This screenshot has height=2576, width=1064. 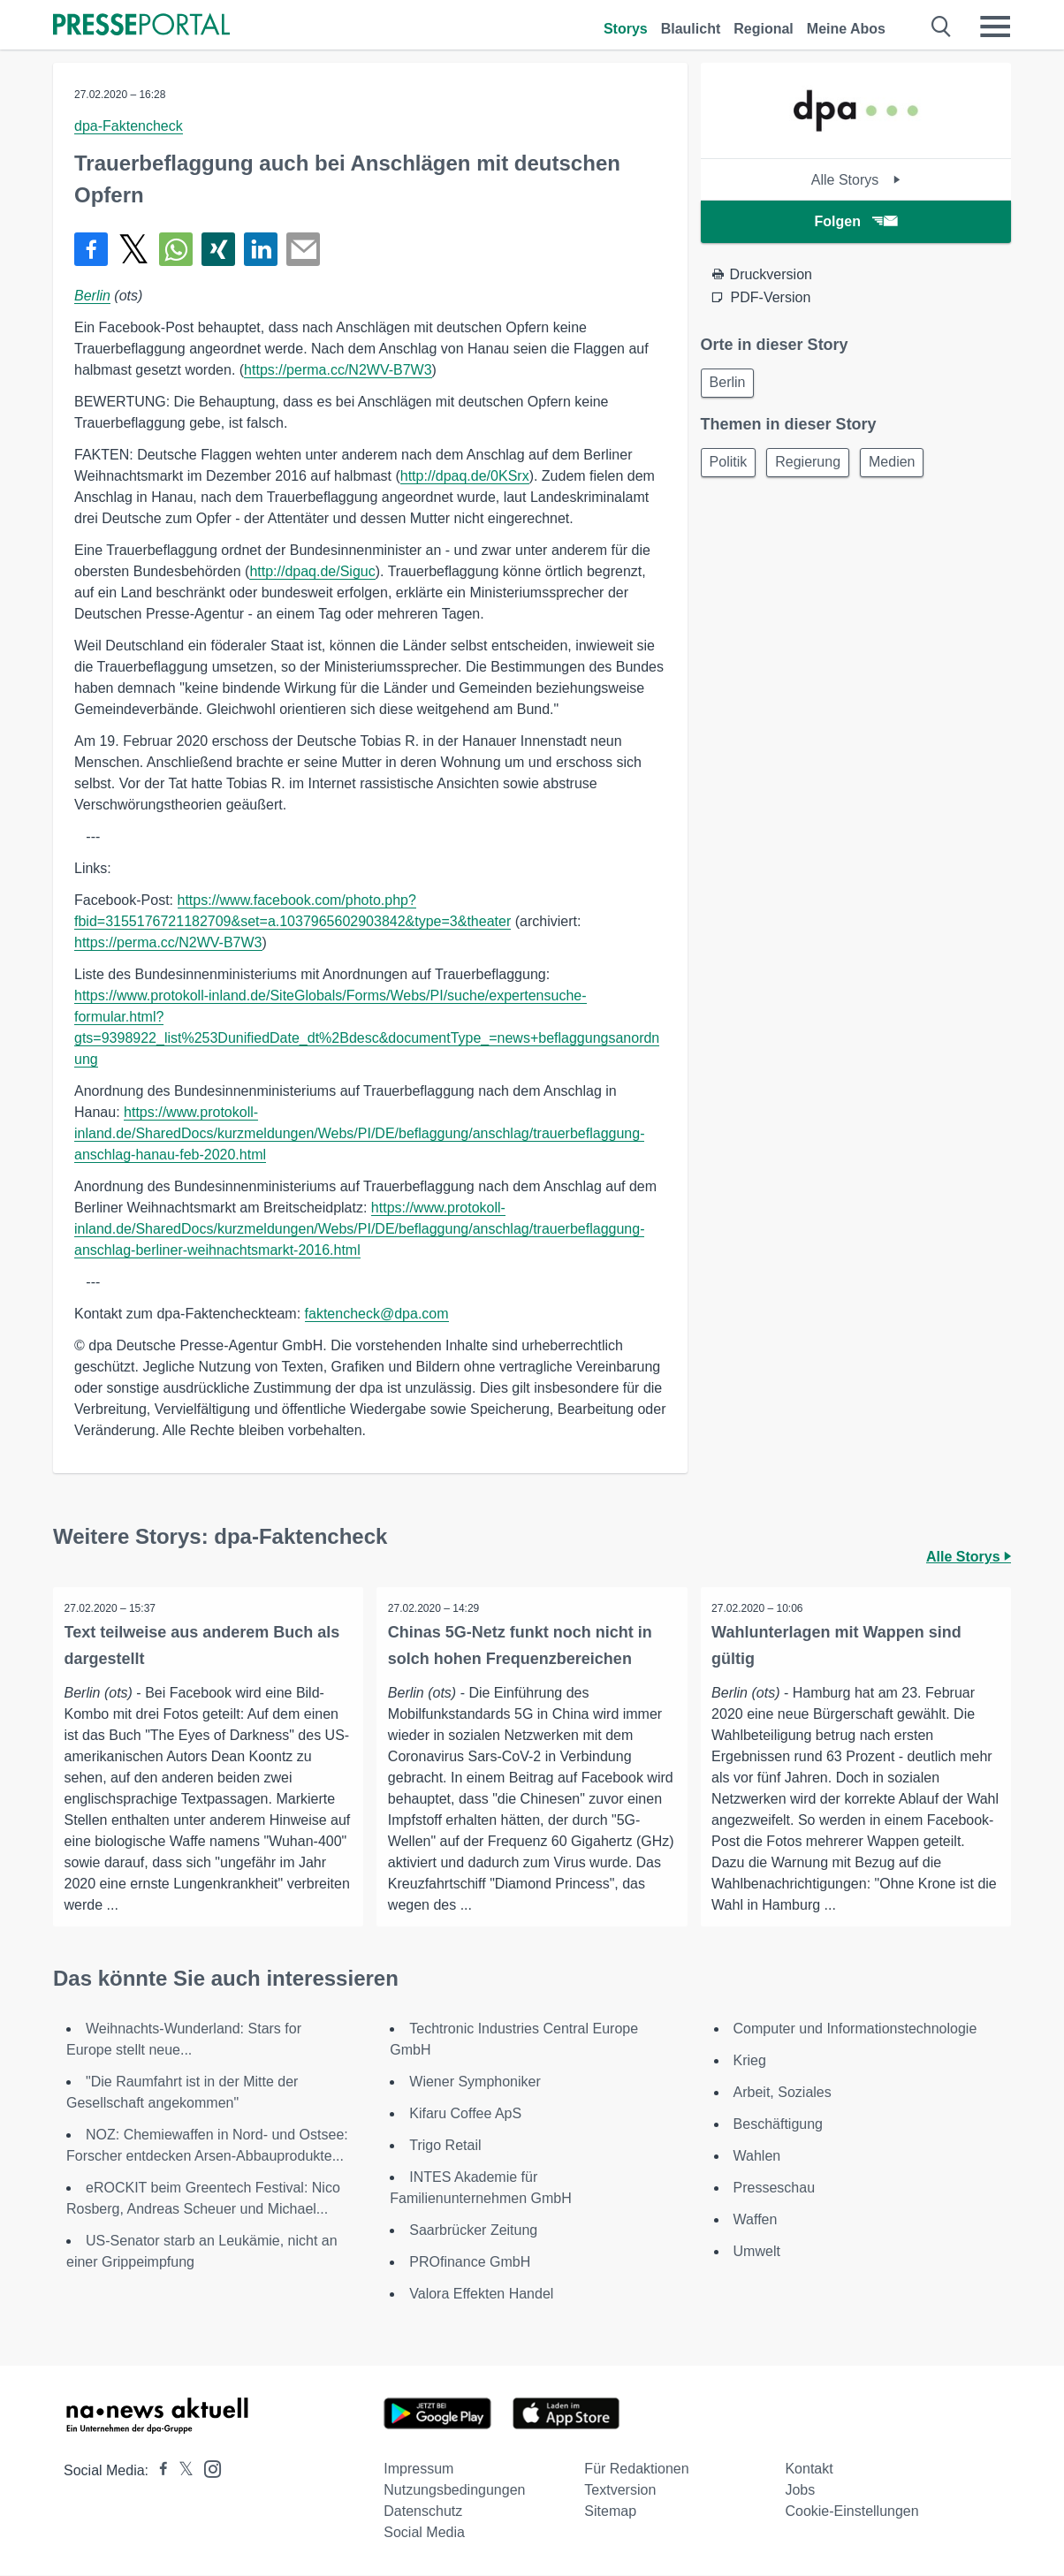 I want to click on Trigo Retail, so click(x=445, y=2146).